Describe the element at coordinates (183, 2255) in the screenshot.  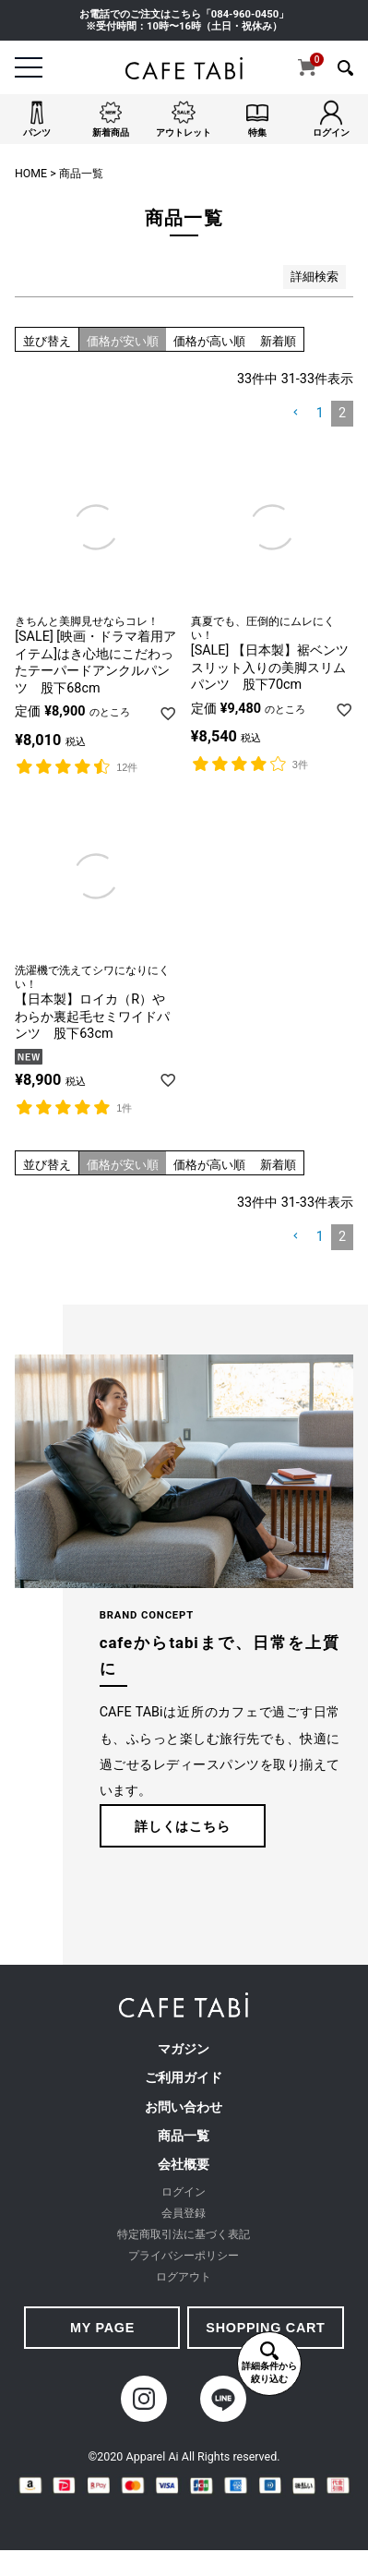
I see `プライバシーポリシー` at that location.